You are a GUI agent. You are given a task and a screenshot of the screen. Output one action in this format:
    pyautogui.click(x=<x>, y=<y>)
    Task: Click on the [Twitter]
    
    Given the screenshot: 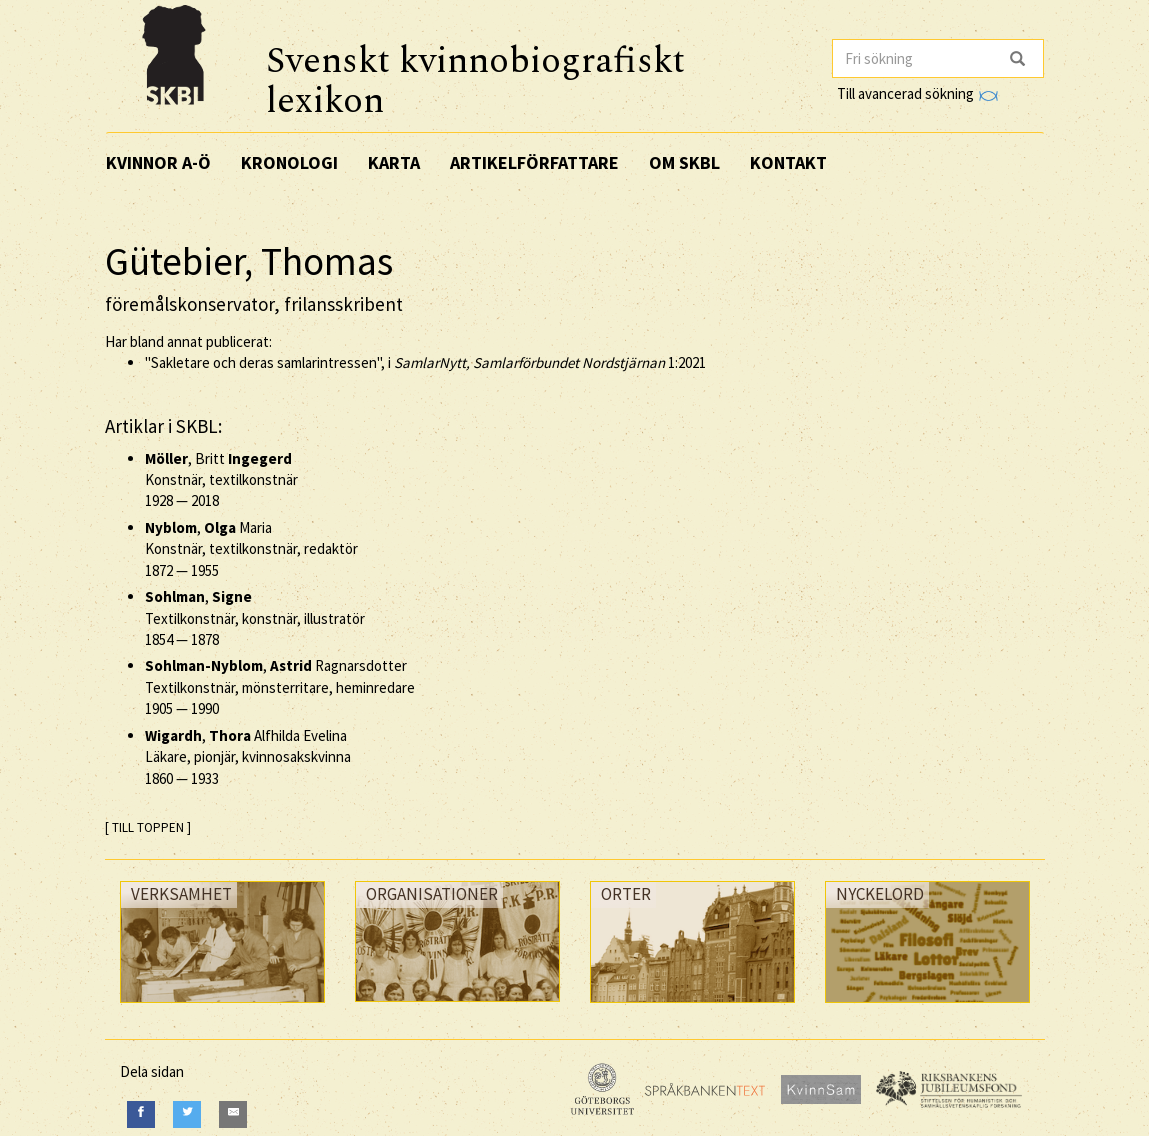 What is the action you would take?
    pyautogui.click(x=187, y=1114)
    